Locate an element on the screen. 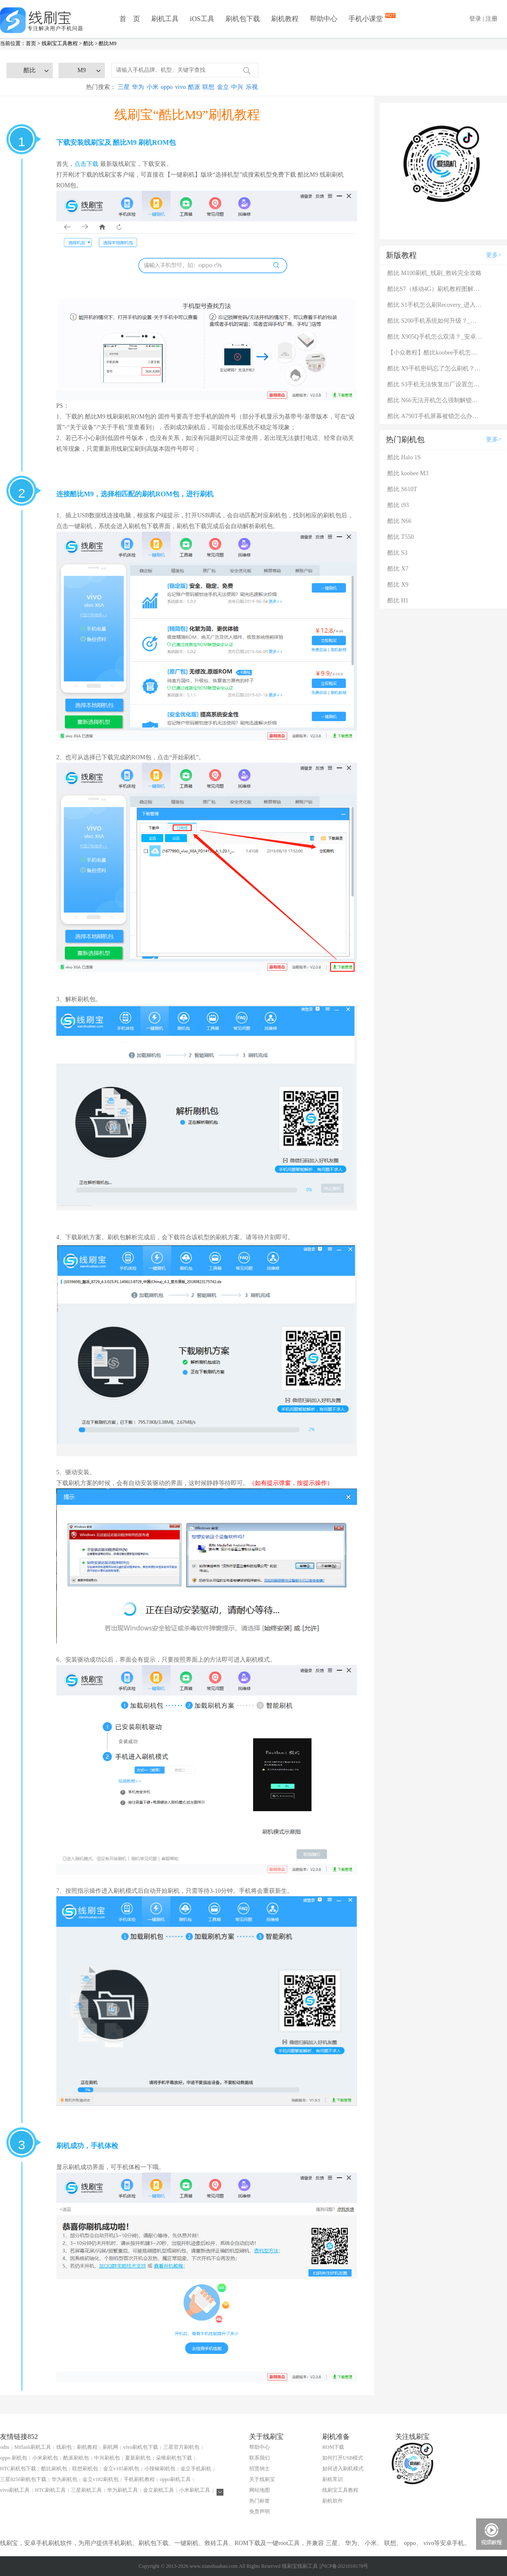 Image resolution: width=507 pixels, height=2576 pixels. 金立v182刷机包 is located at coordinates (100, 2479).